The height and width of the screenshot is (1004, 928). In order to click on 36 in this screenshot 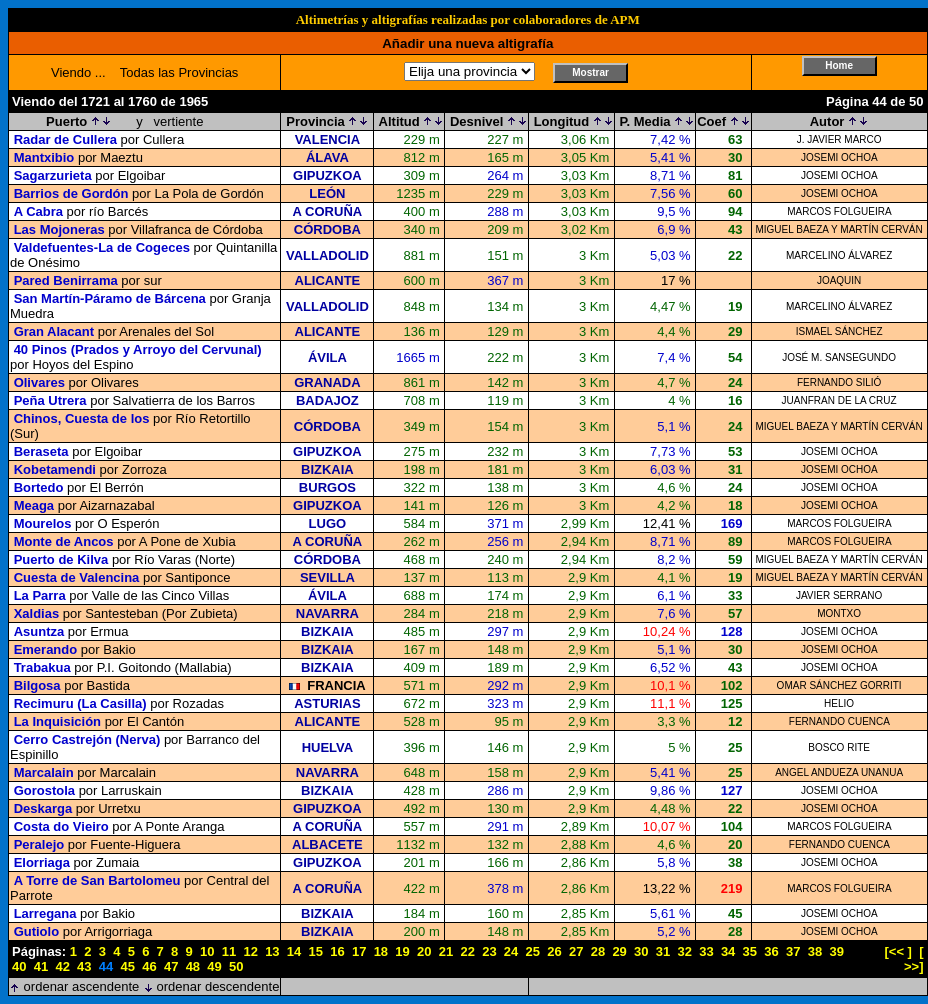, I will do `click(771, 951)`.